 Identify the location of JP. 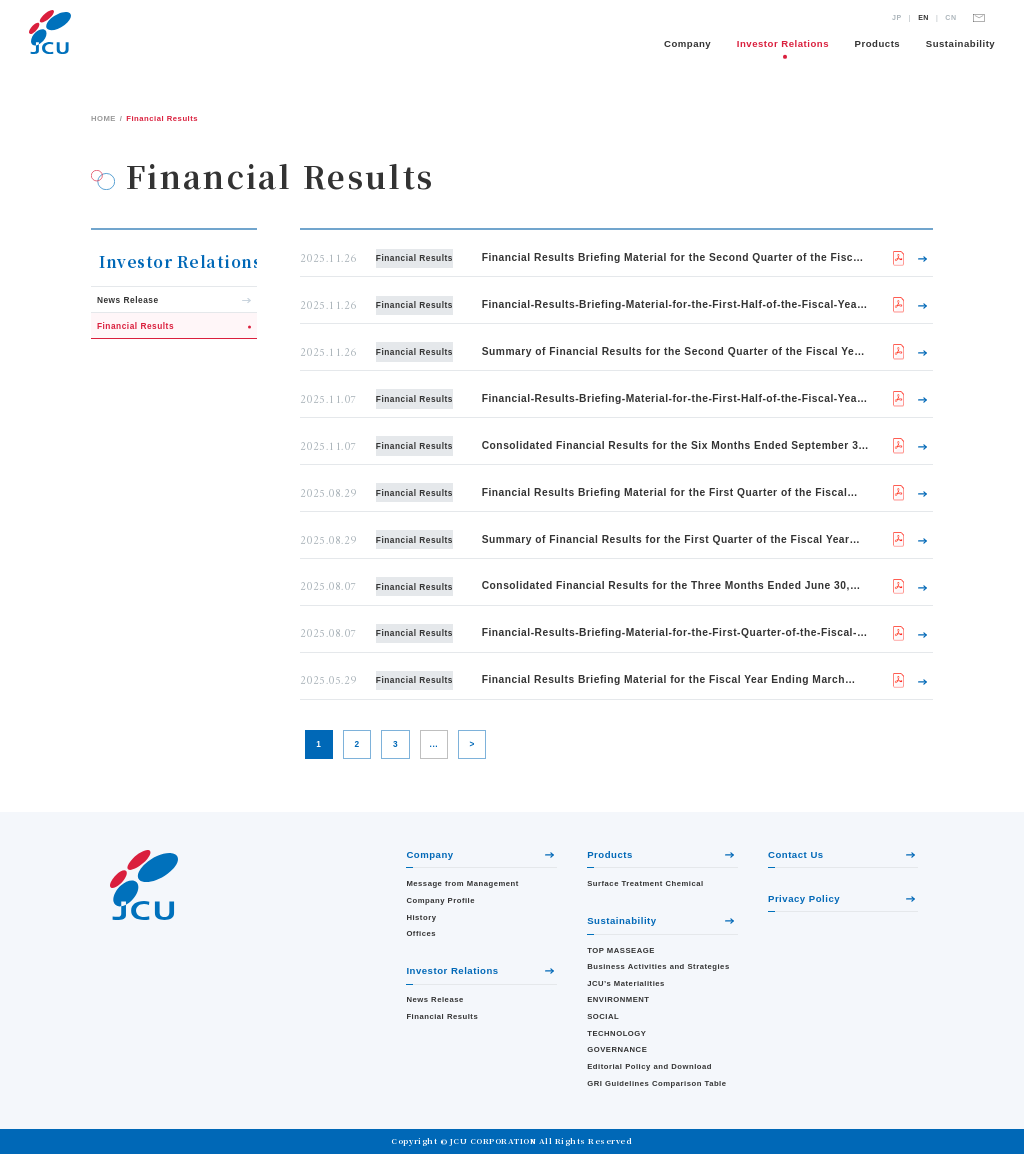
(897, 17).